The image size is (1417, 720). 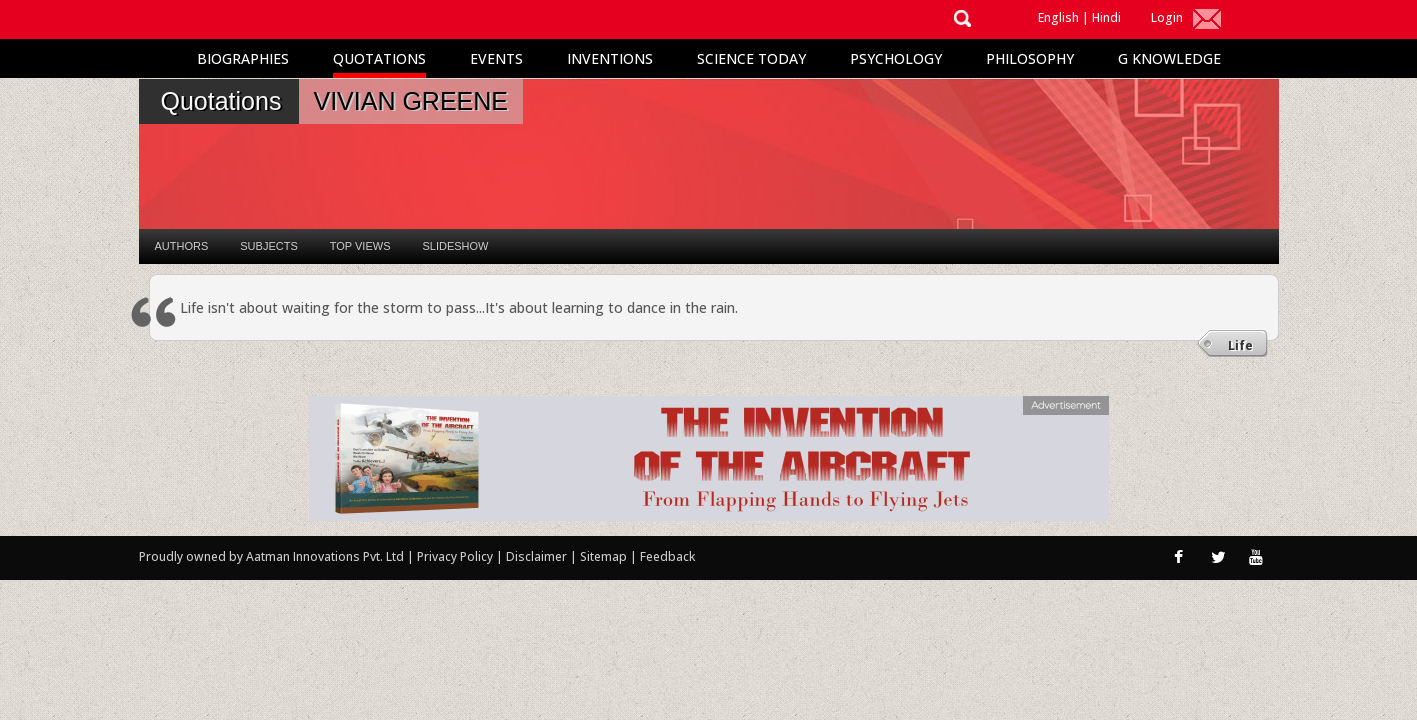 I want to click on English, so click(x=1058, y=17).